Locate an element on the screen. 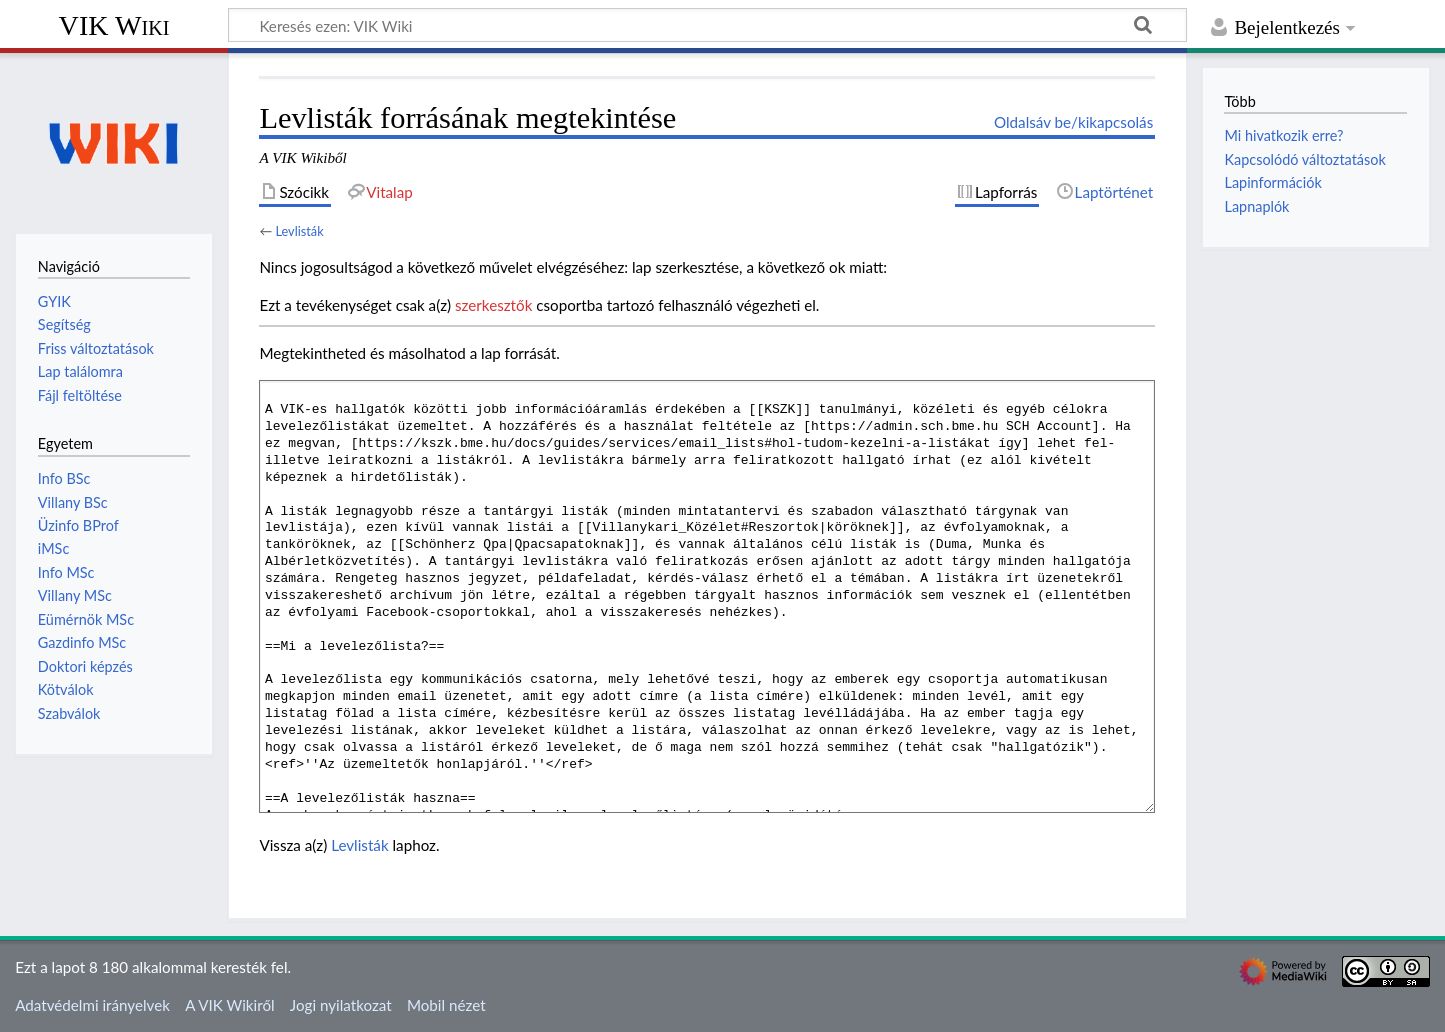 This screenshot has width=1445, height=1032. Mobil nézet is located at coordinates (446, 1005).